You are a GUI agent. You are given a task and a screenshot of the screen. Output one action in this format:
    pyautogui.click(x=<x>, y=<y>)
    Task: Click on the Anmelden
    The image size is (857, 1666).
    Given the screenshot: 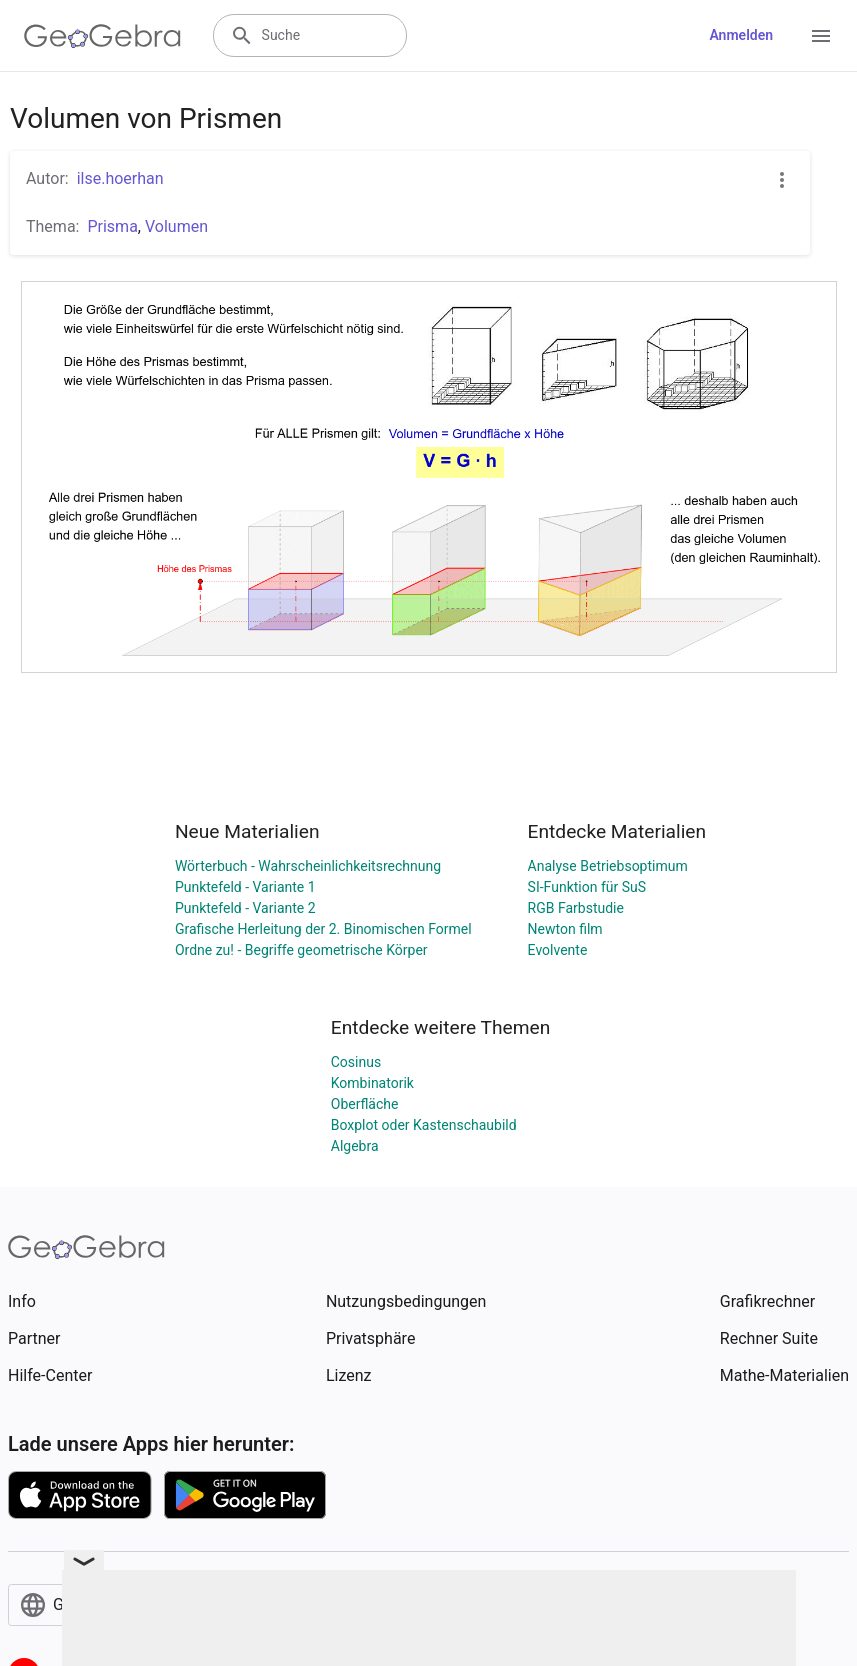 What is the action you would take?
    pyautogui.click(x=741, y=35)
    